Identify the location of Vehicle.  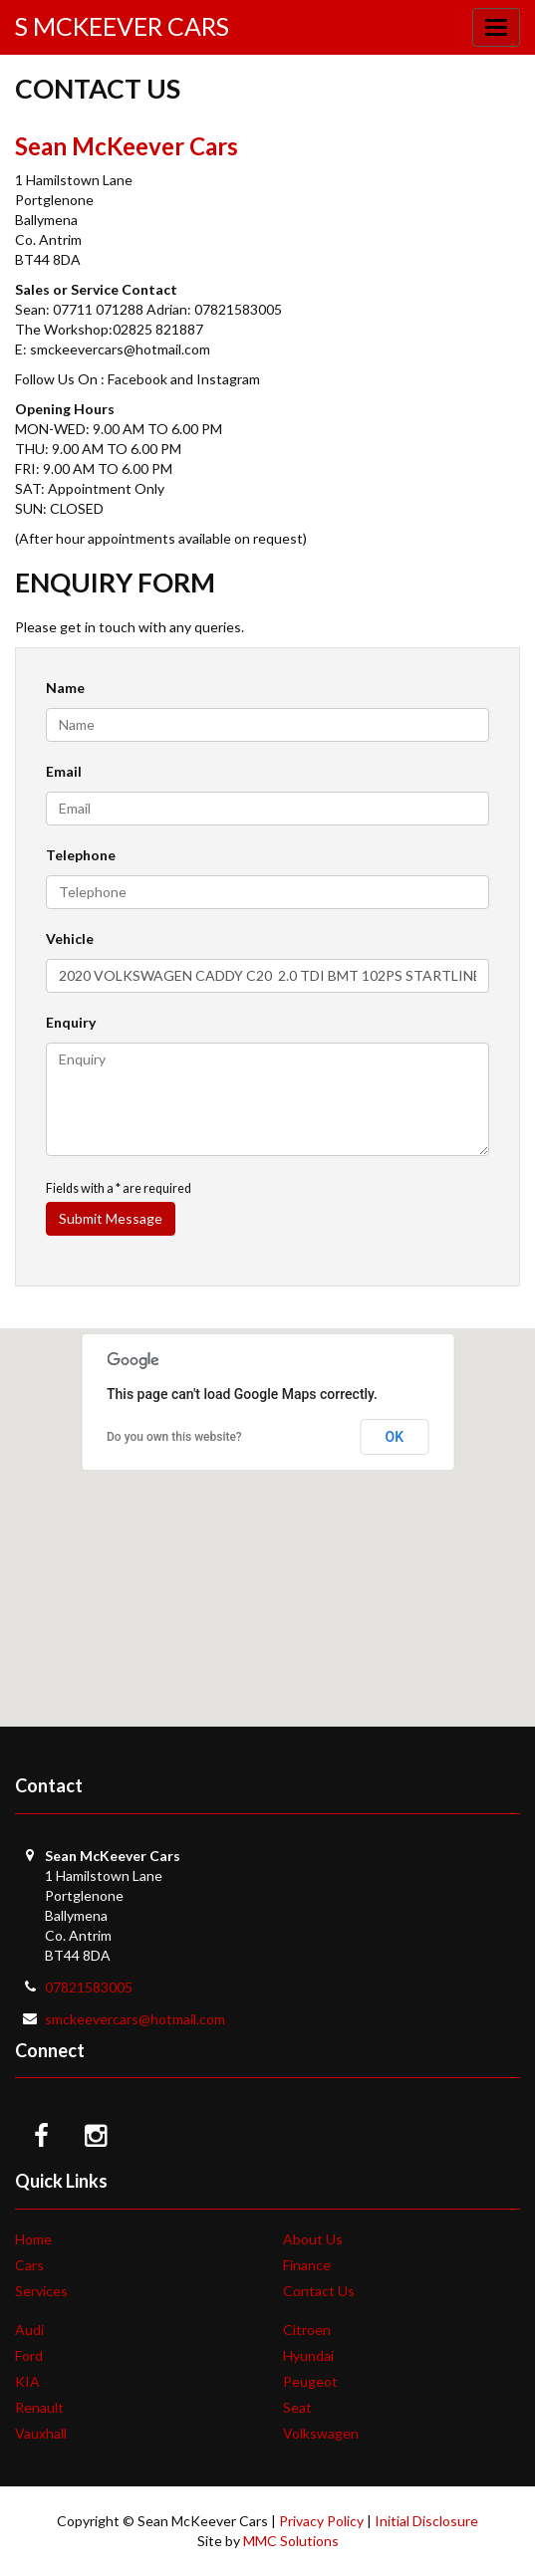
(70, 938).